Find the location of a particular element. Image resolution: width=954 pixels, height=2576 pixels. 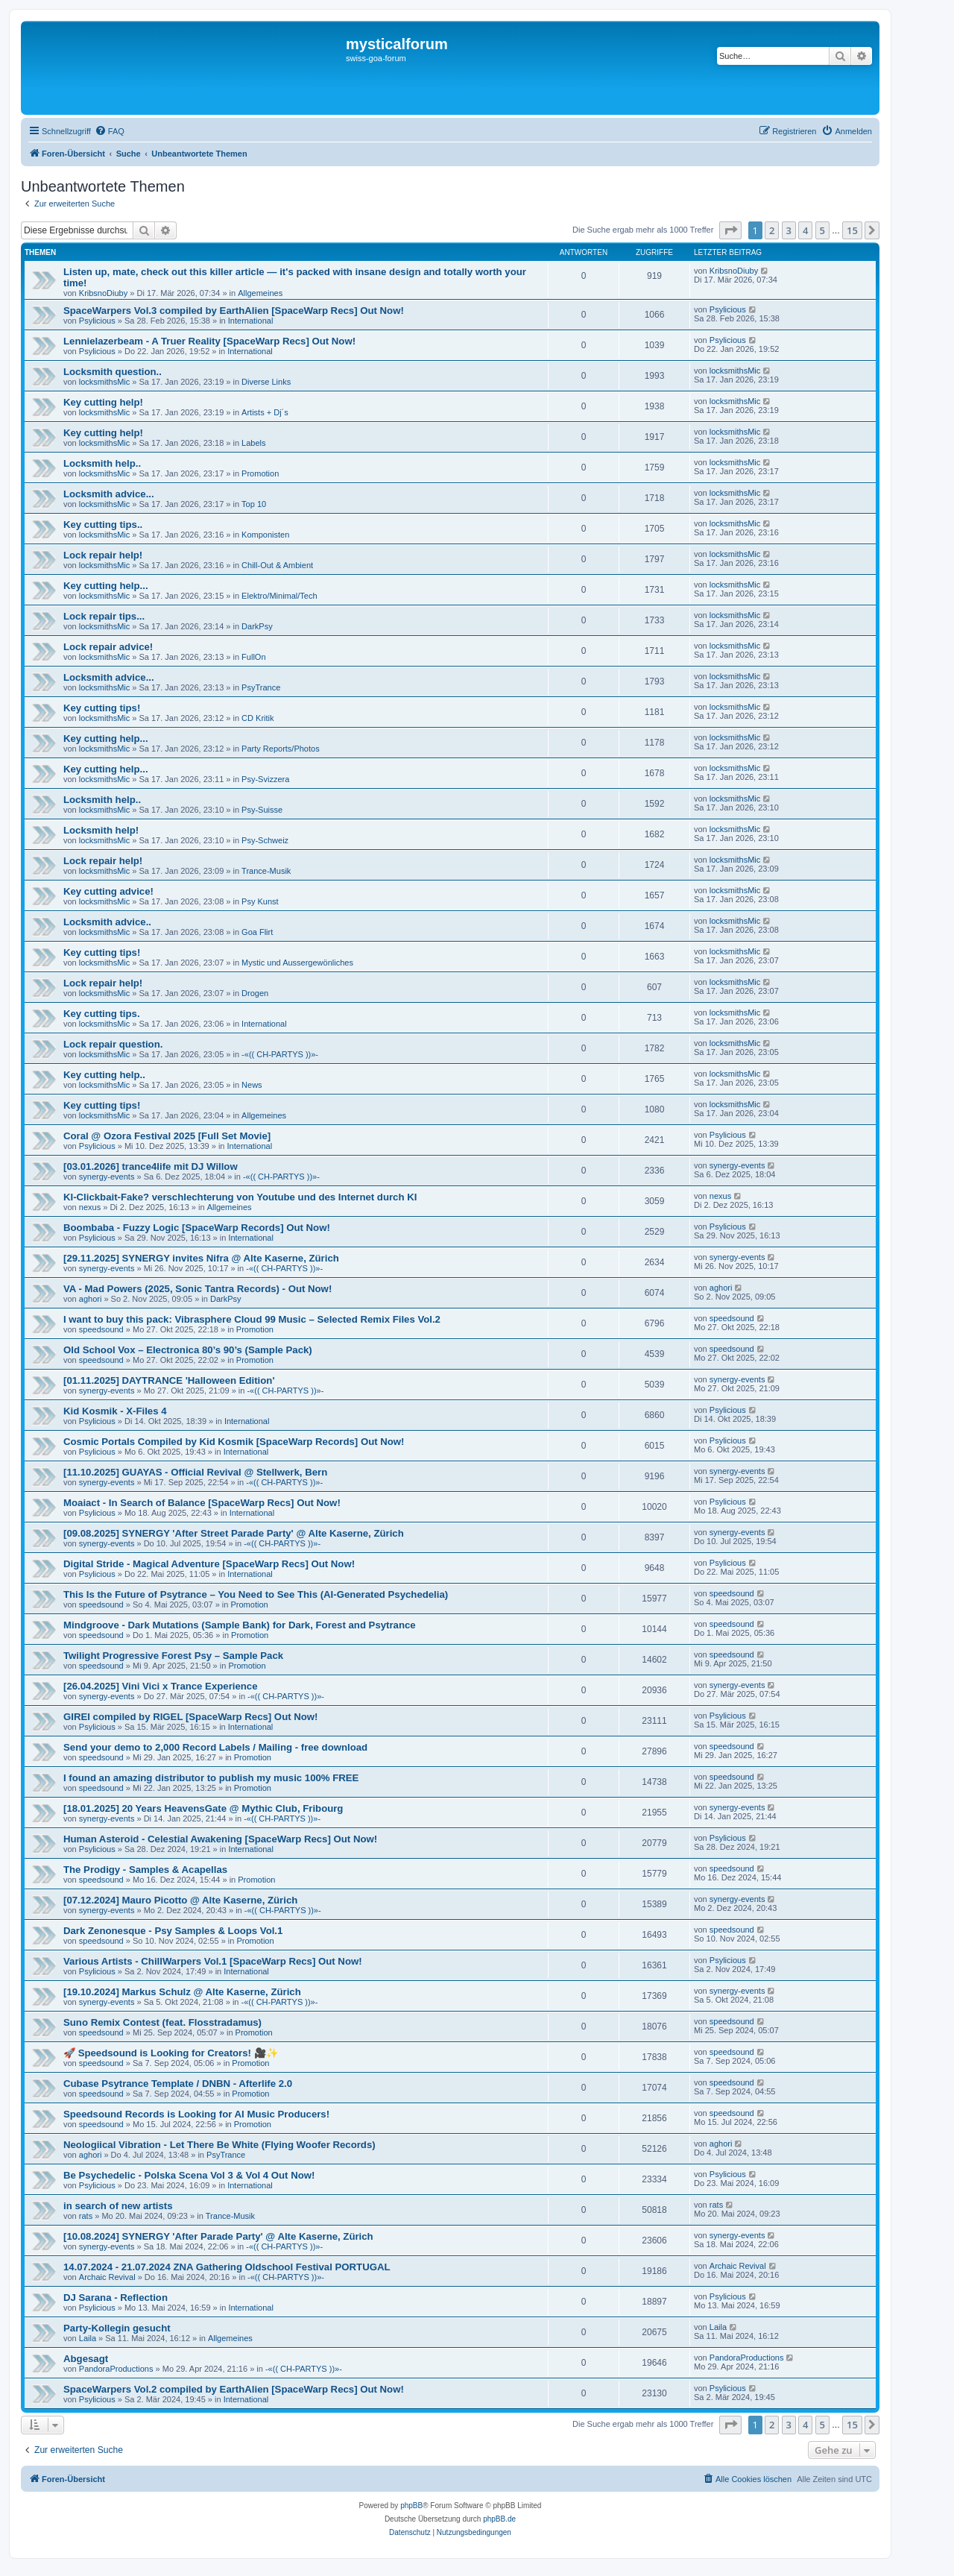

[09.08.2025] SYNERGY 'After Street Parade Party' @ Alte Kaserne, Zürich is located at coordinates (233, 1533).